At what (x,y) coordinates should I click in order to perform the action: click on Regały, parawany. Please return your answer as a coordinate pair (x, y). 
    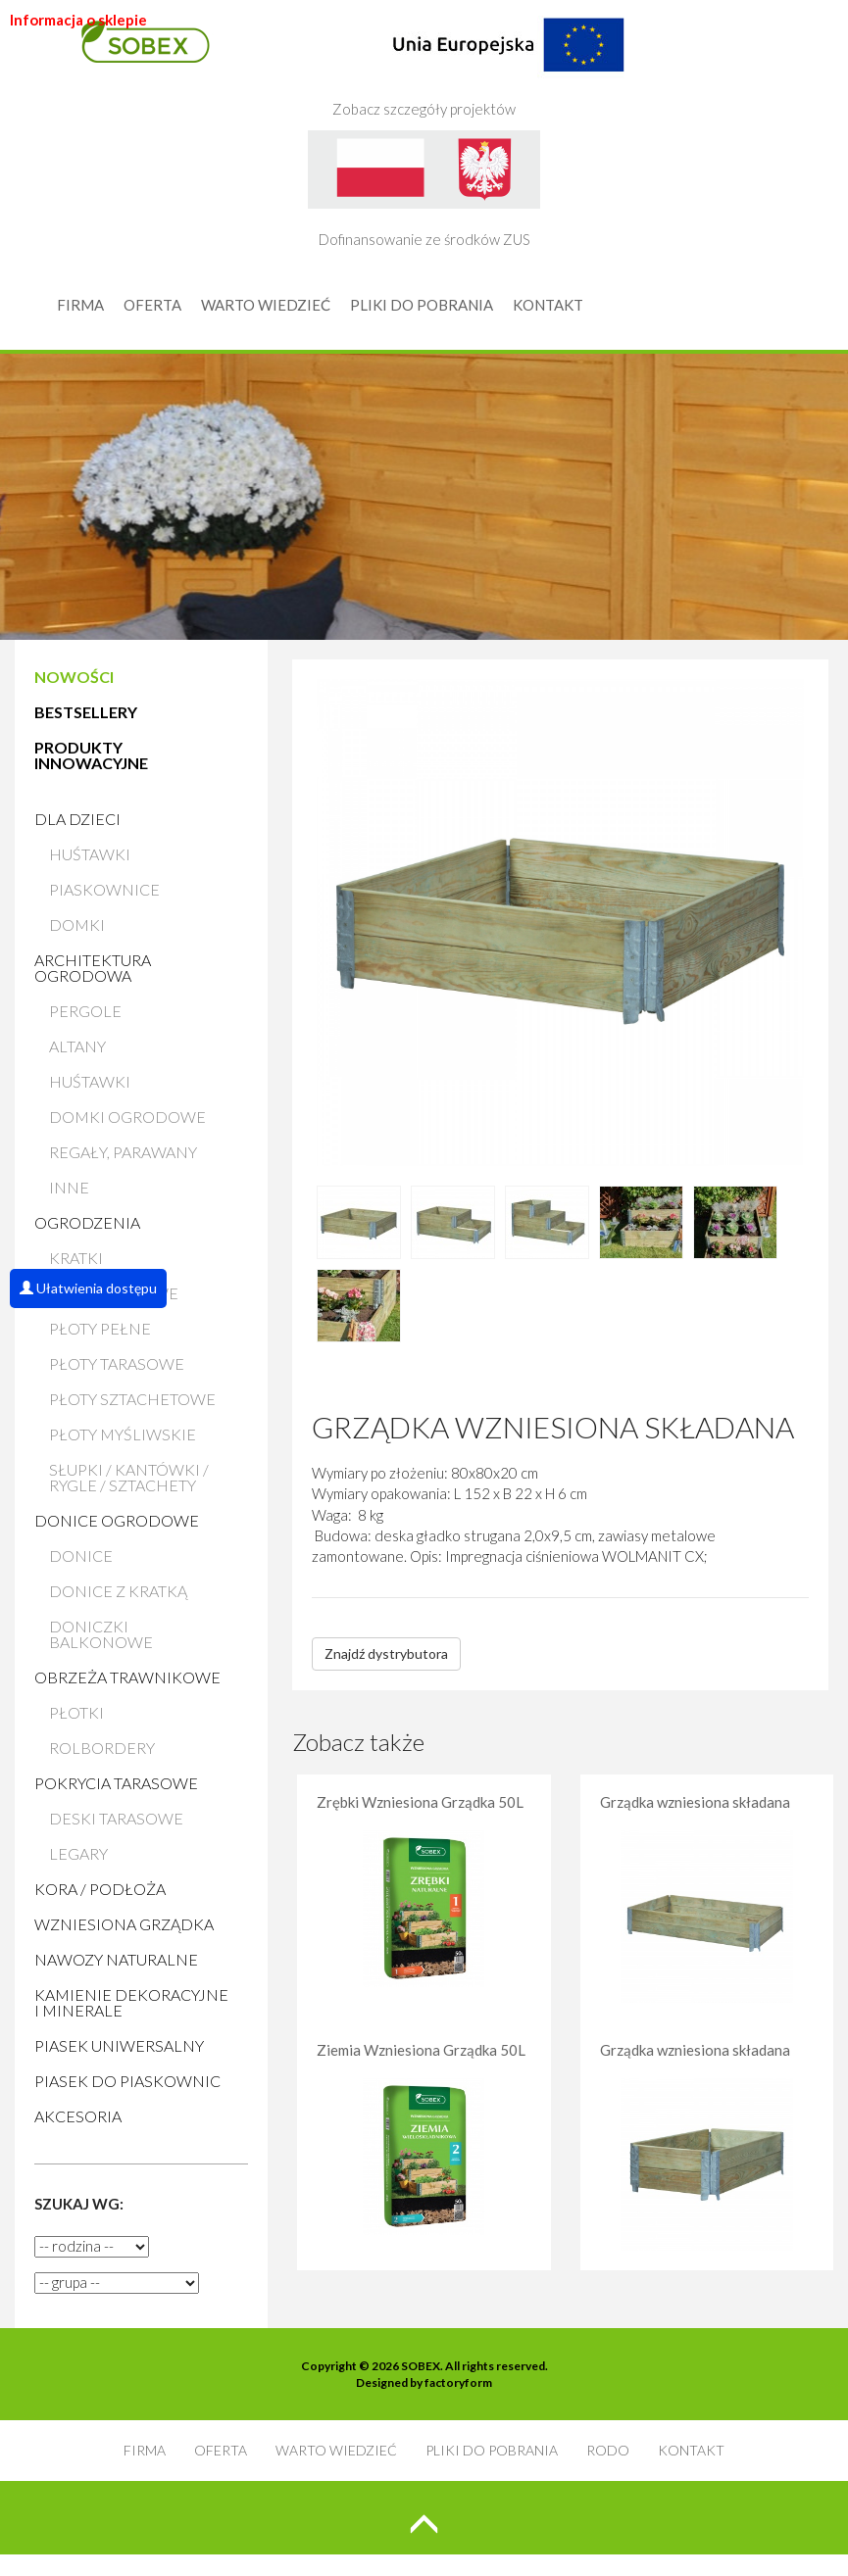
    Looking at the image, I should click on (123, 1151).